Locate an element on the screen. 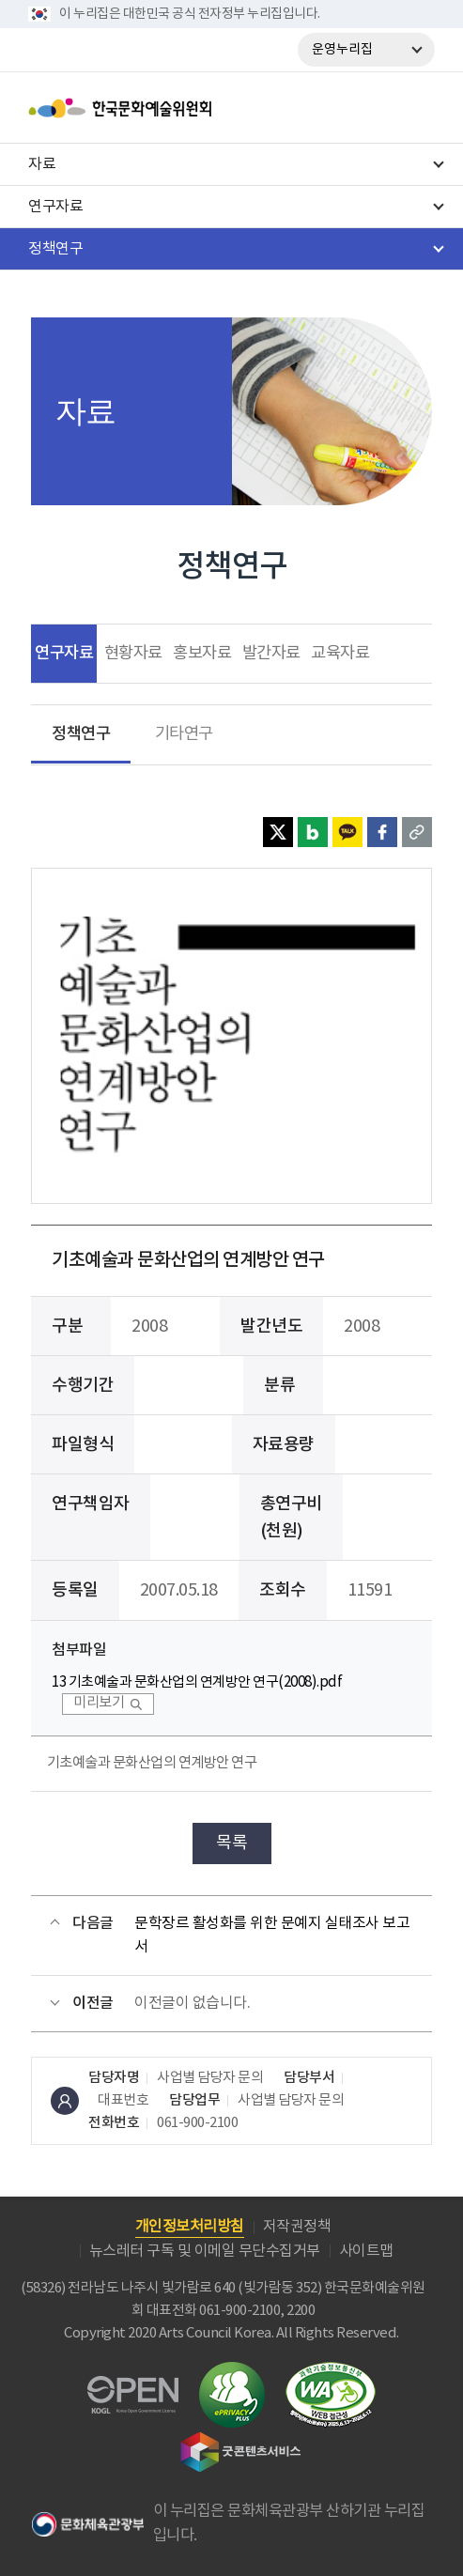 This screenshot has width=463, height=2576. search is located at coordinates (364, 108).